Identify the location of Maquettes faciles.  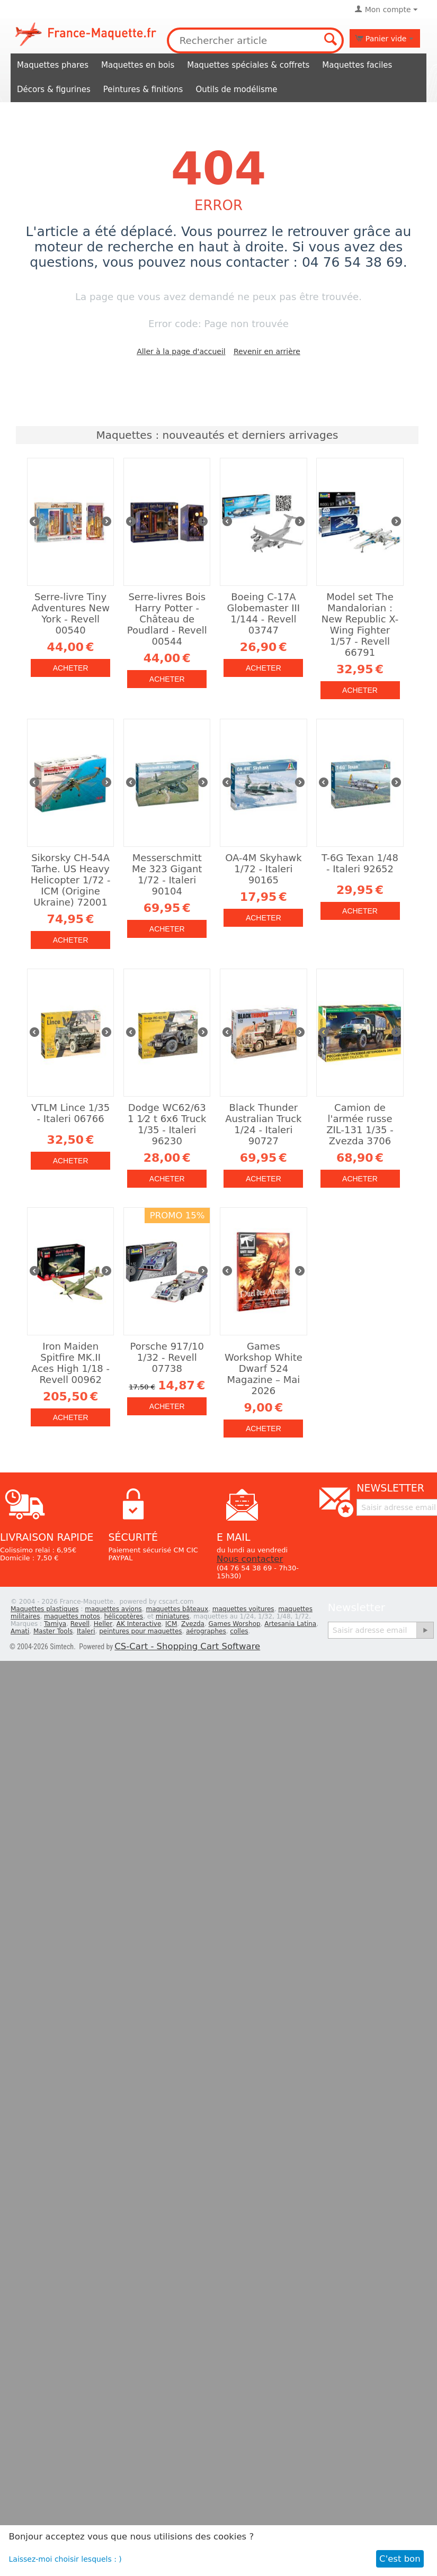
(357, 65).